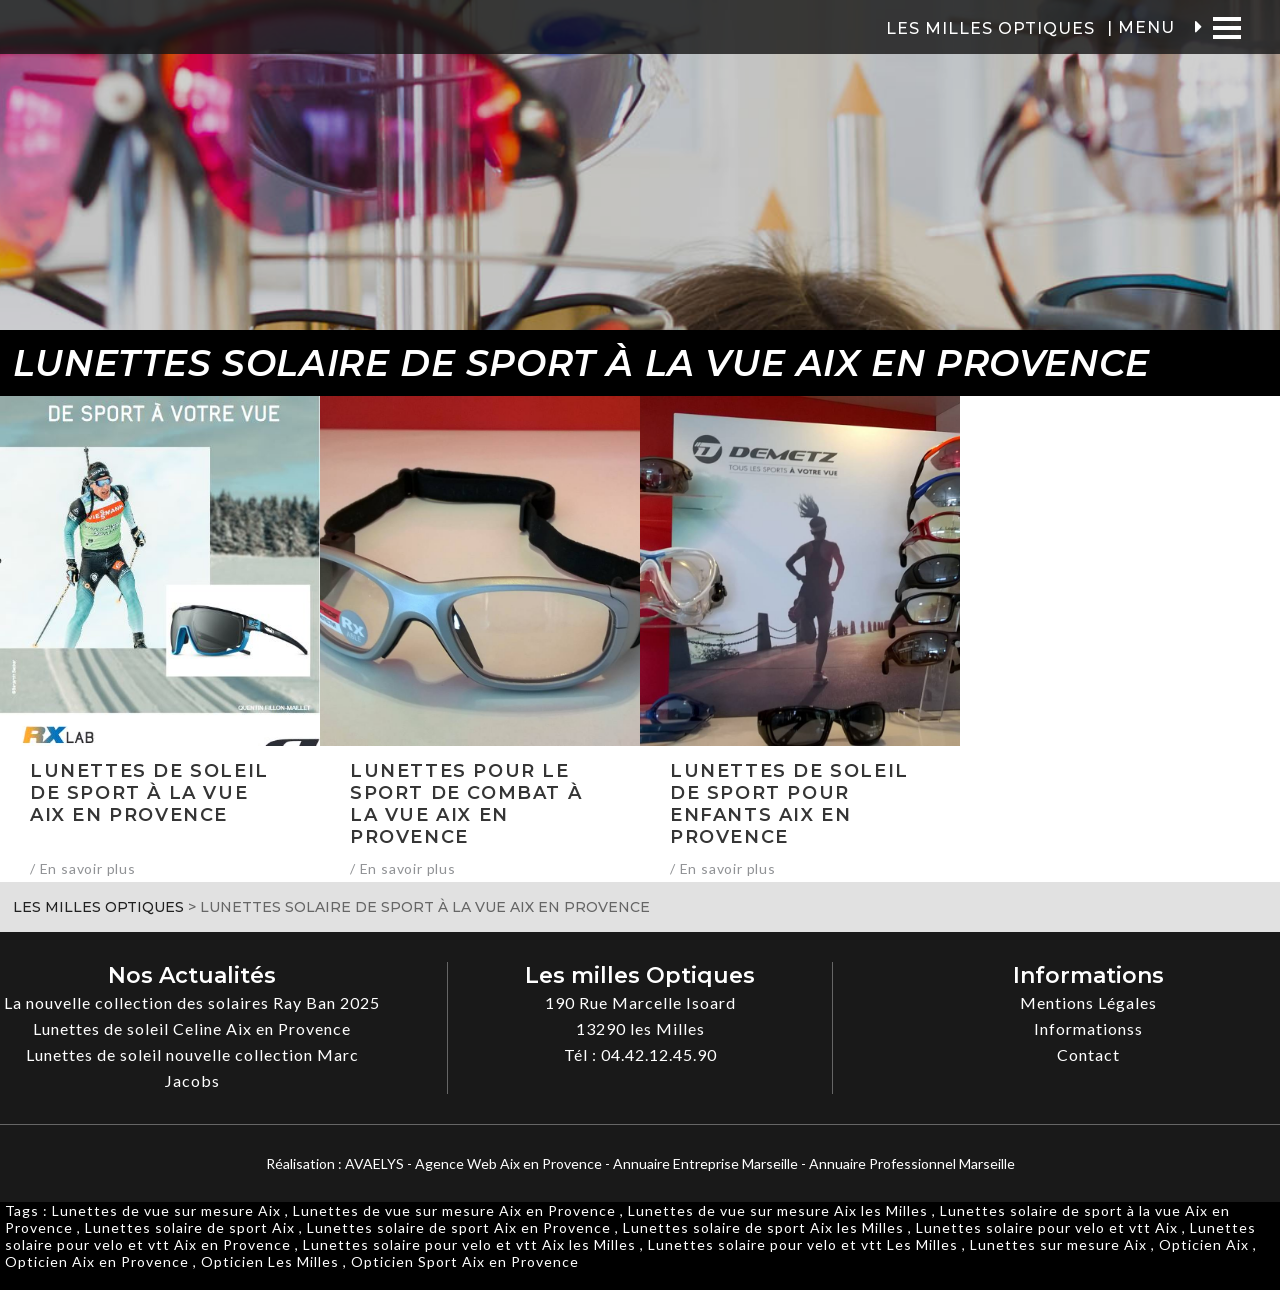 This screenshot has height=1290, width=1280. Describe the element at coordinates (97, 1261) in the screenshot. I see `Opticien Aix en Provence` at that location.